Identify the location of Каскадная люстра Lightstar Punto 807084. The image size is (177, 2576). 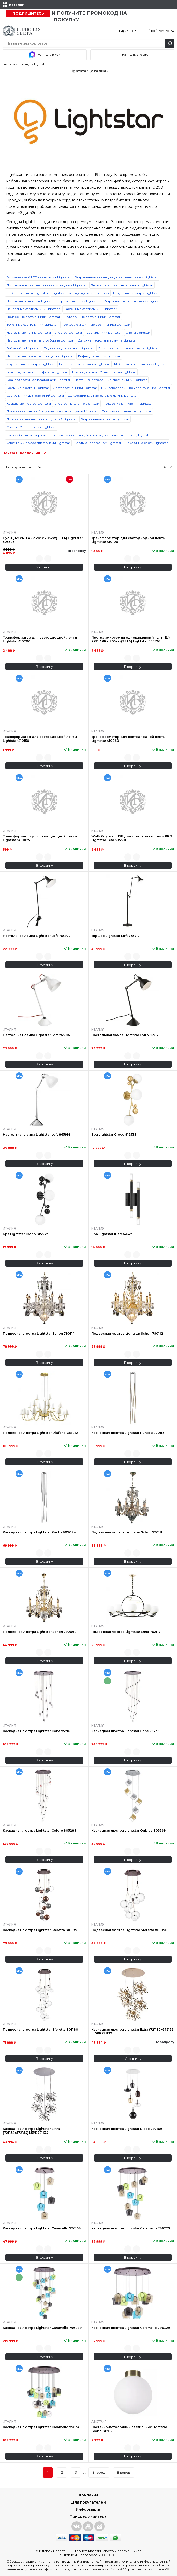
(39, 1532).